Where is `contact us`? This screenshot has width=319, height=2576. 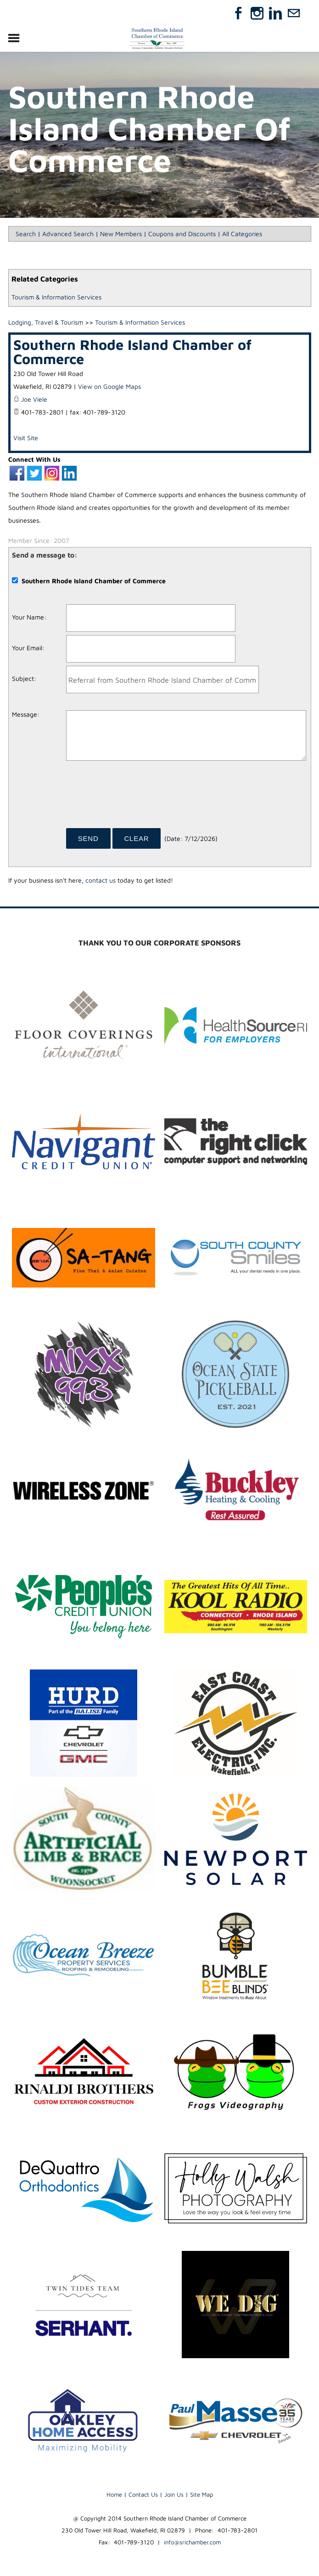 contact us is located at coordinates (100, 880).